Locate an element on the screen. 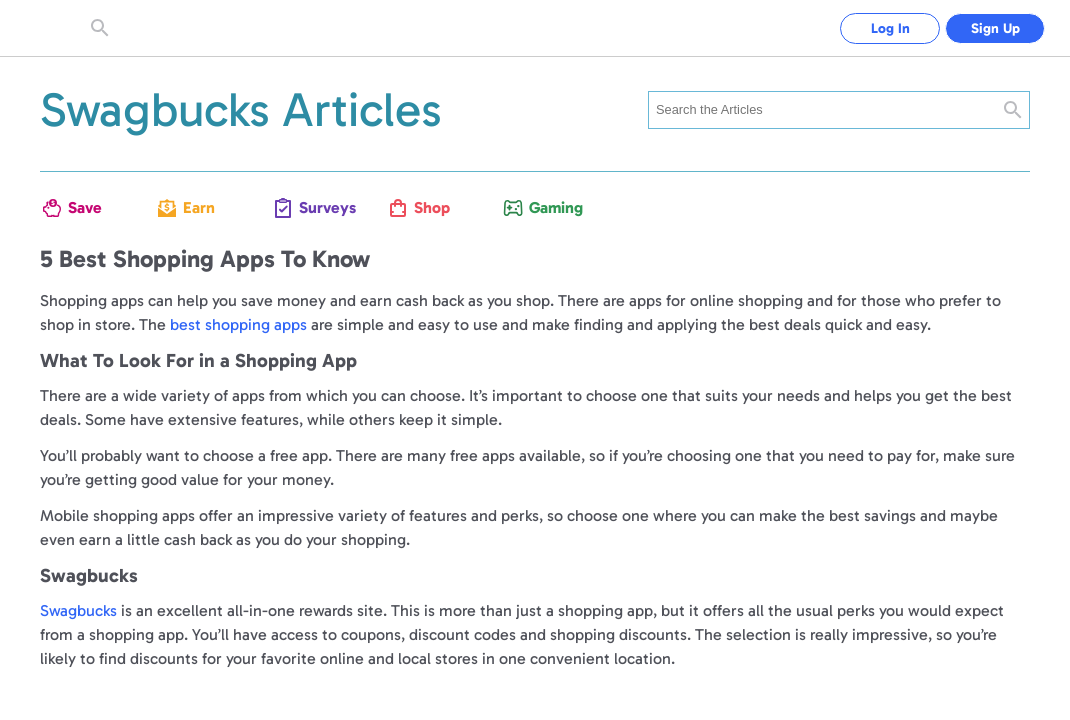  Surveys is located at coordinates (318, 207).